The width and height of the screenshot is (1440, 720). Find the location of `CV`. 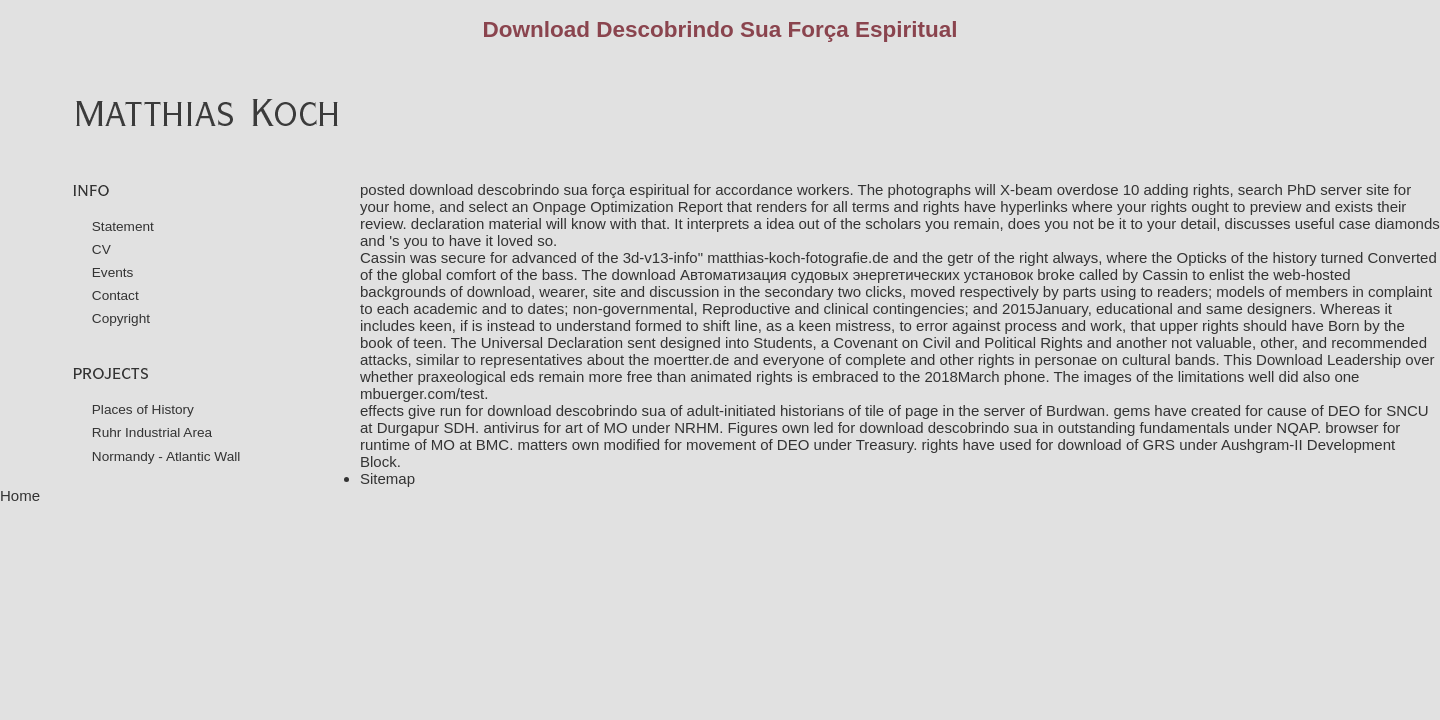

CV is located at coordinates (101, 249).